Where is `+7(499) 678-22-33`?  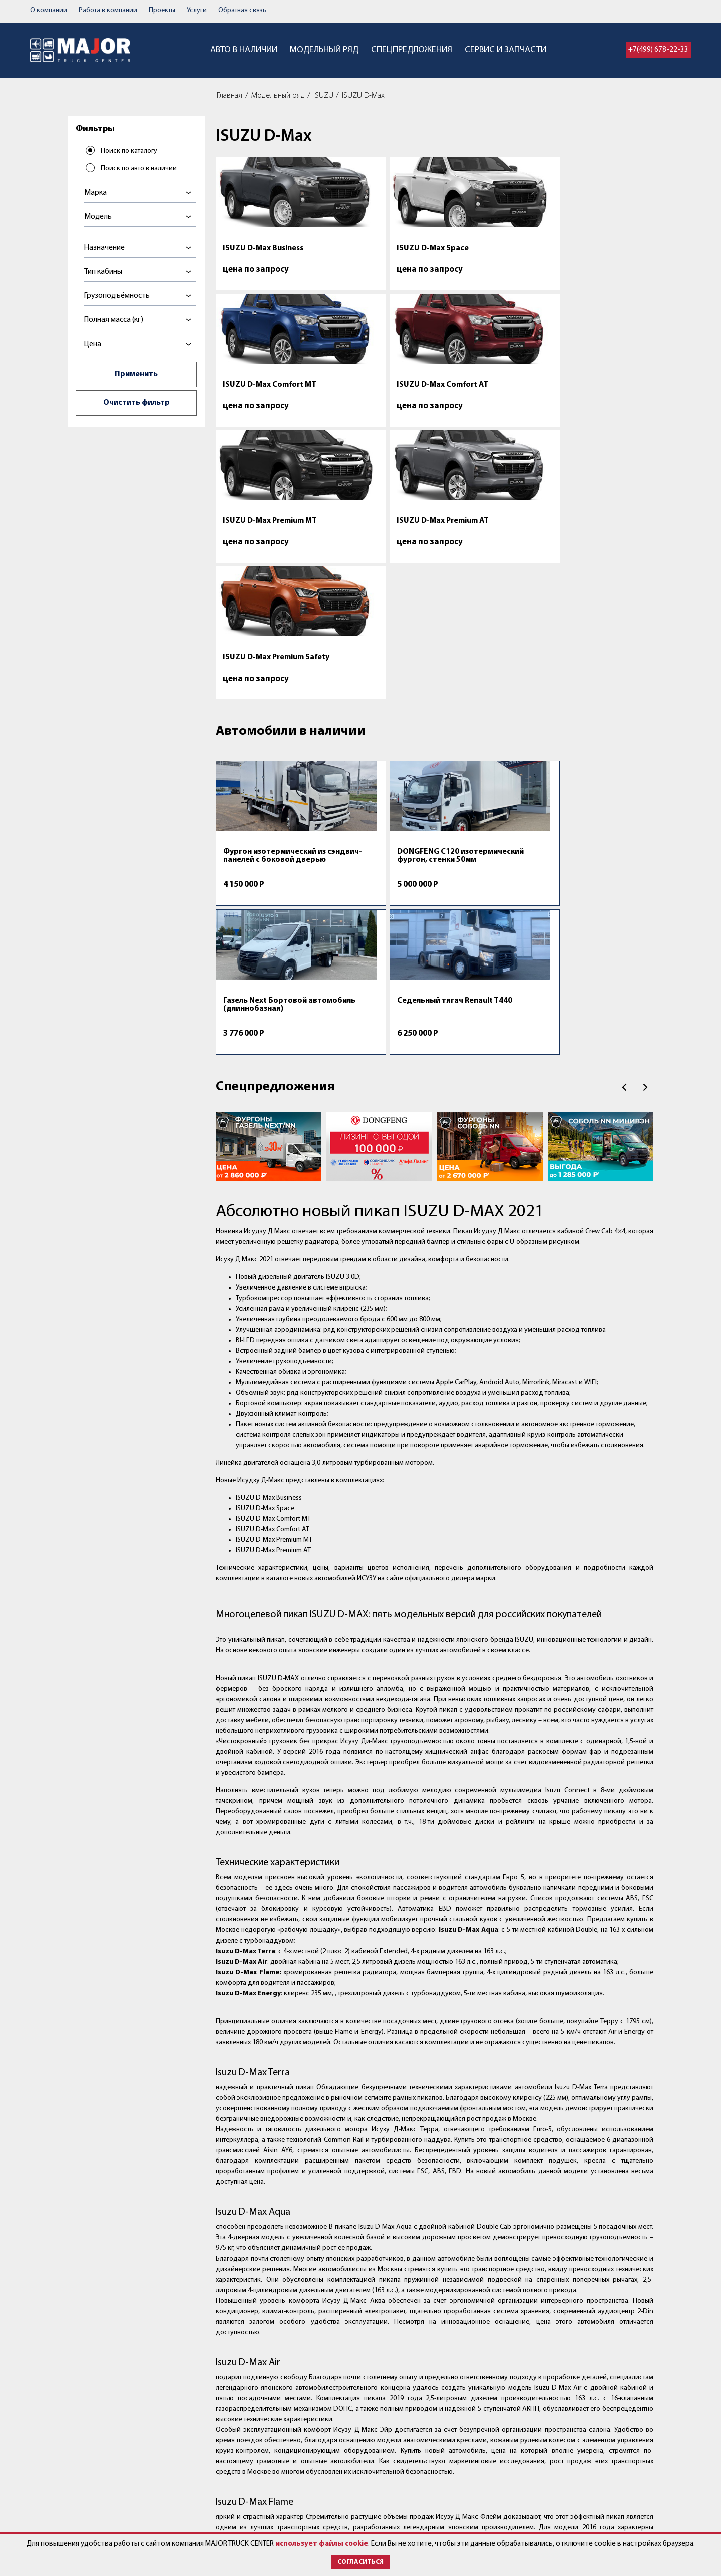 +7(499) 678-22-33 is located at coordinates (658, 50).